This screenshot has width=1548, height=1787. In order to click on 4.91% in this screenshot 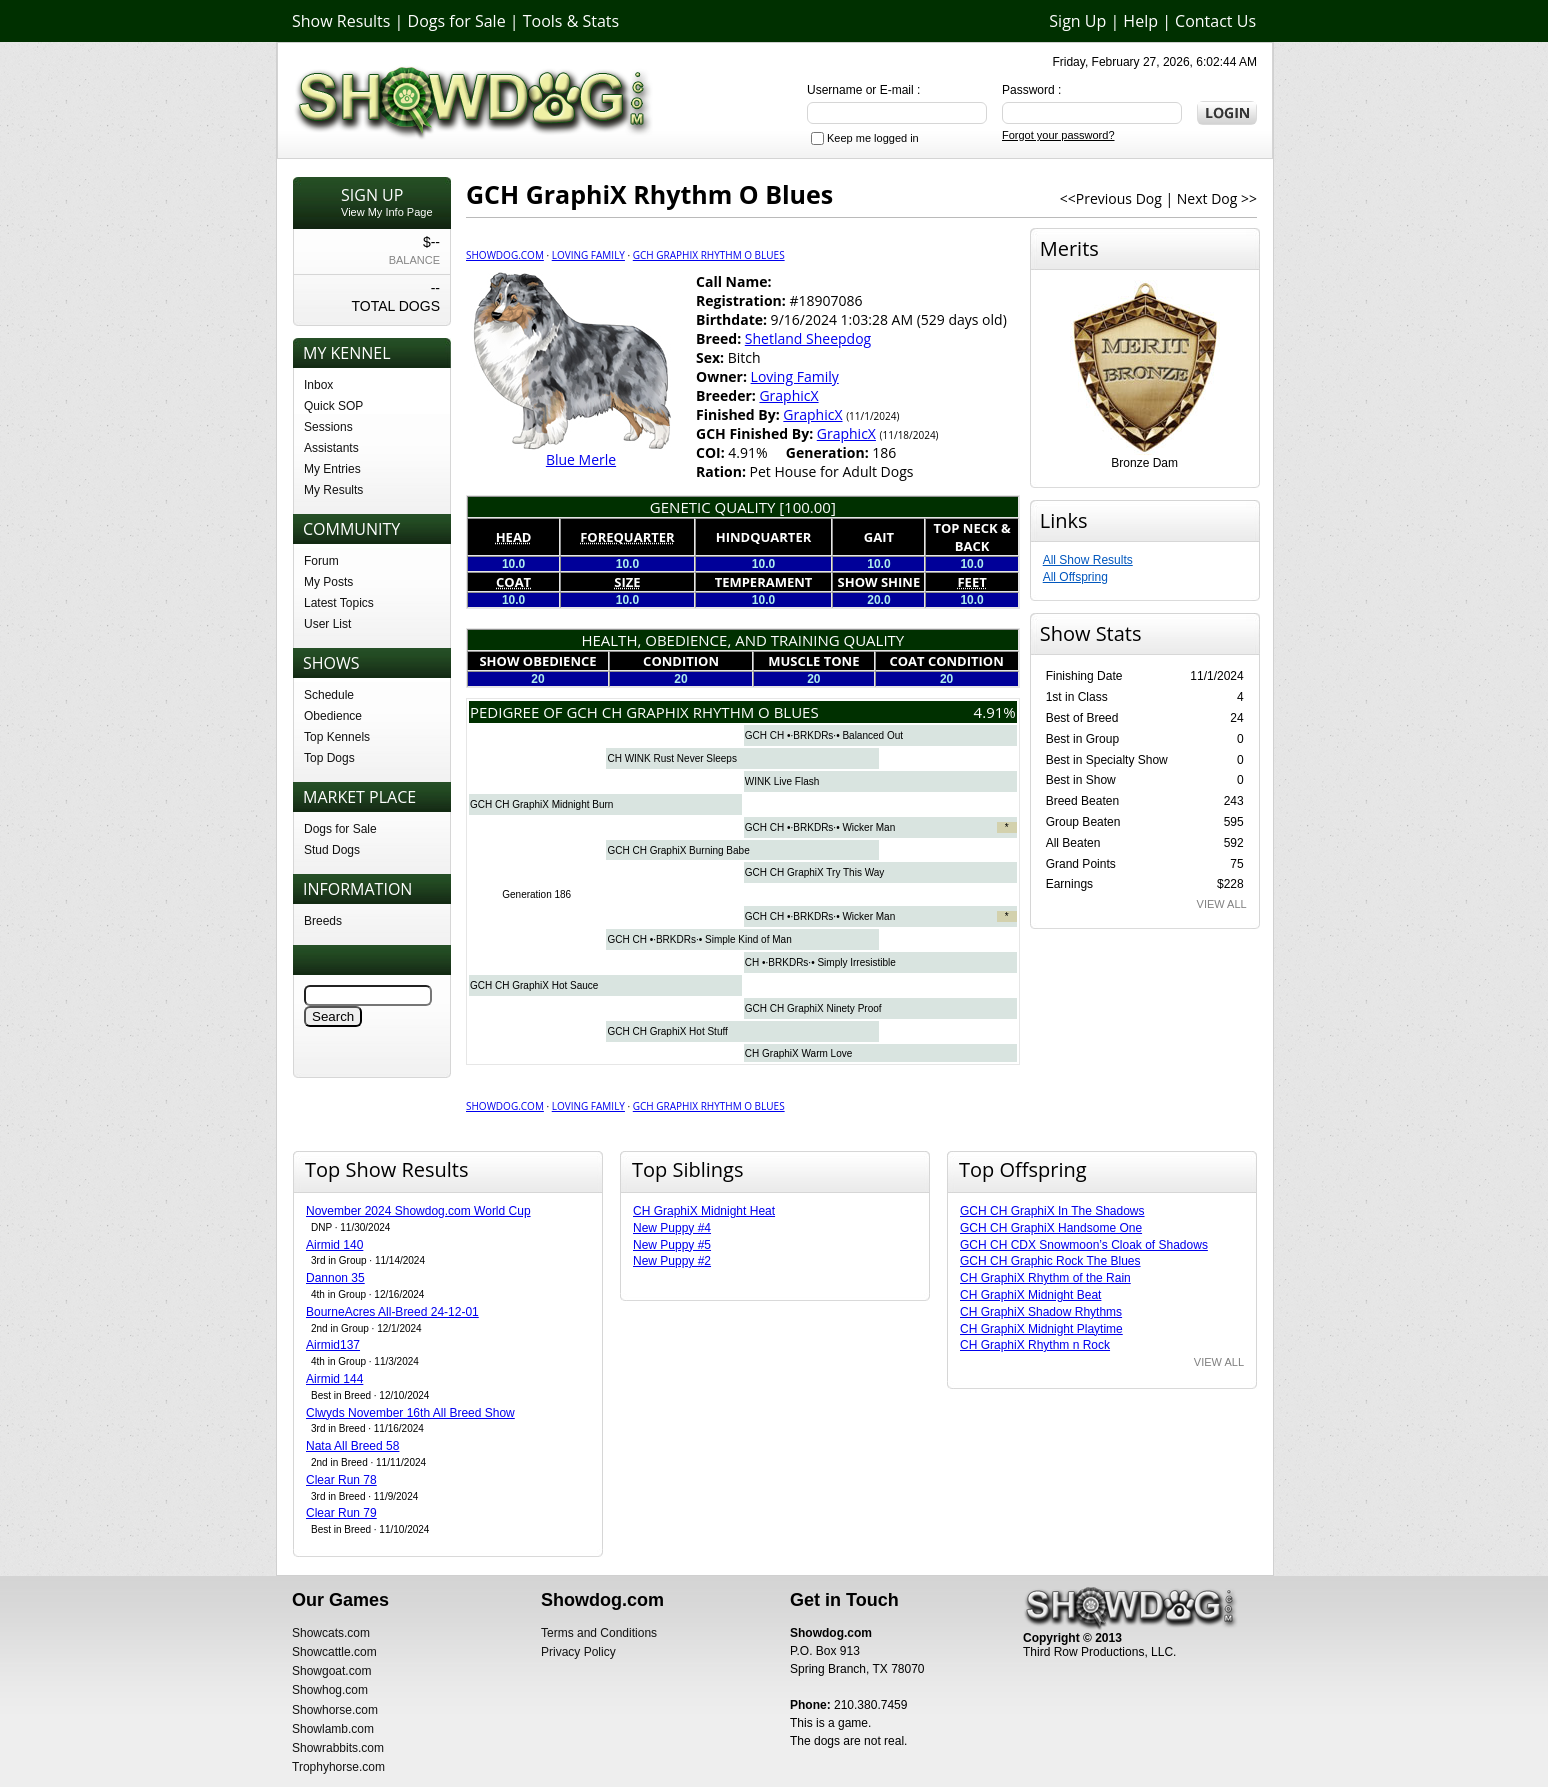, I will do `click(995, 712)`.